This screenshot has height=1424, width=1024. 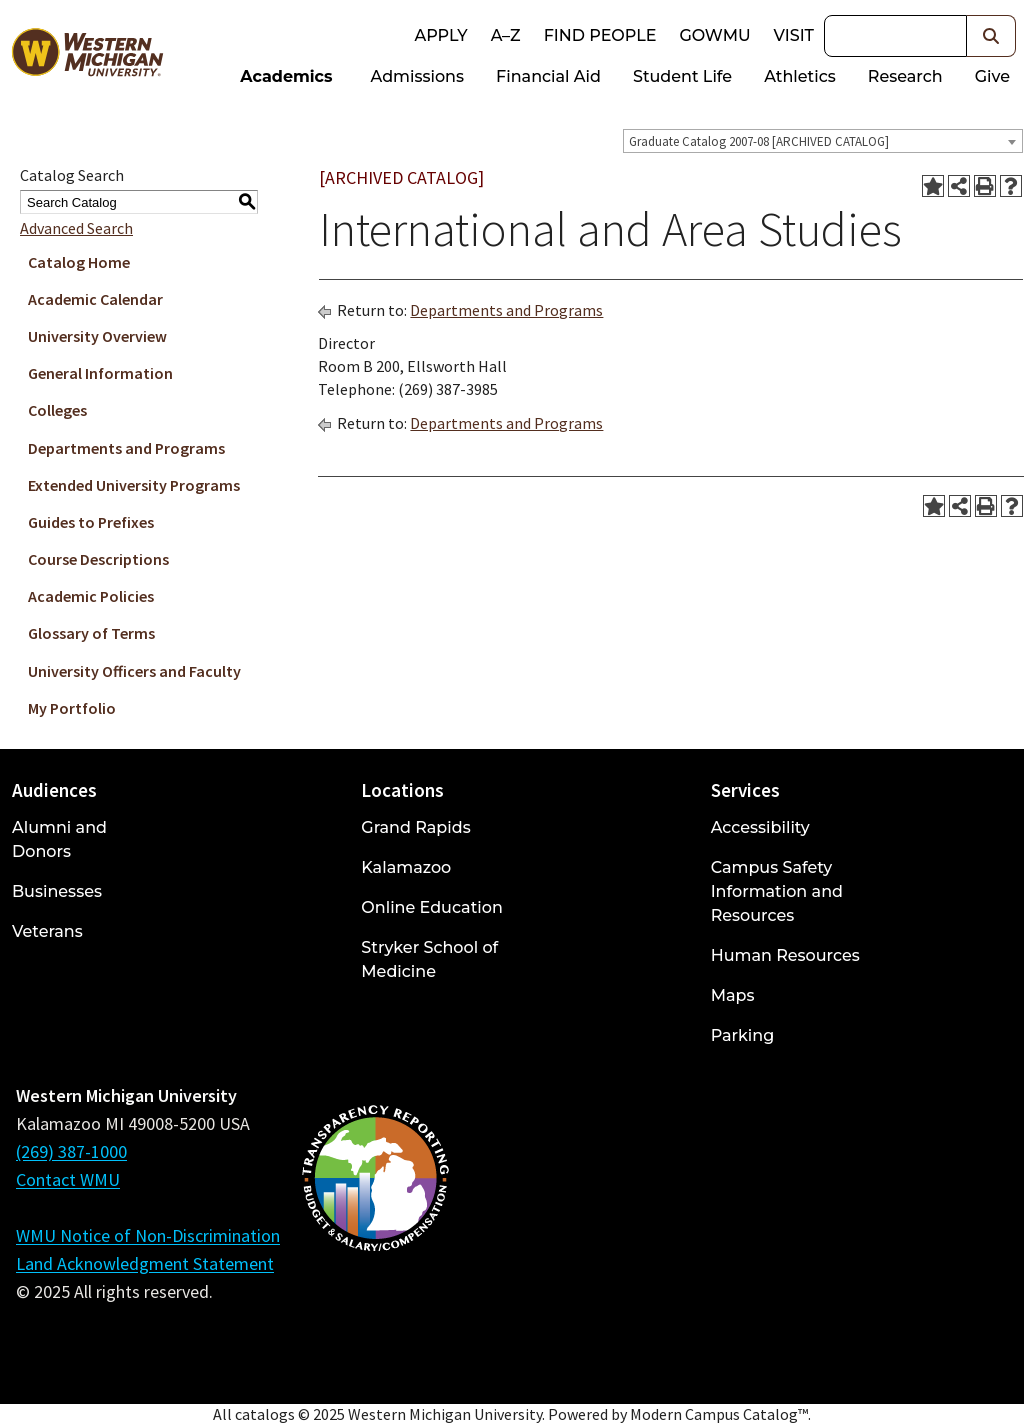 What do you see at coordinates (506, 35) in the screenshot?
I see `A–Z` at bounding box center [506, 35].